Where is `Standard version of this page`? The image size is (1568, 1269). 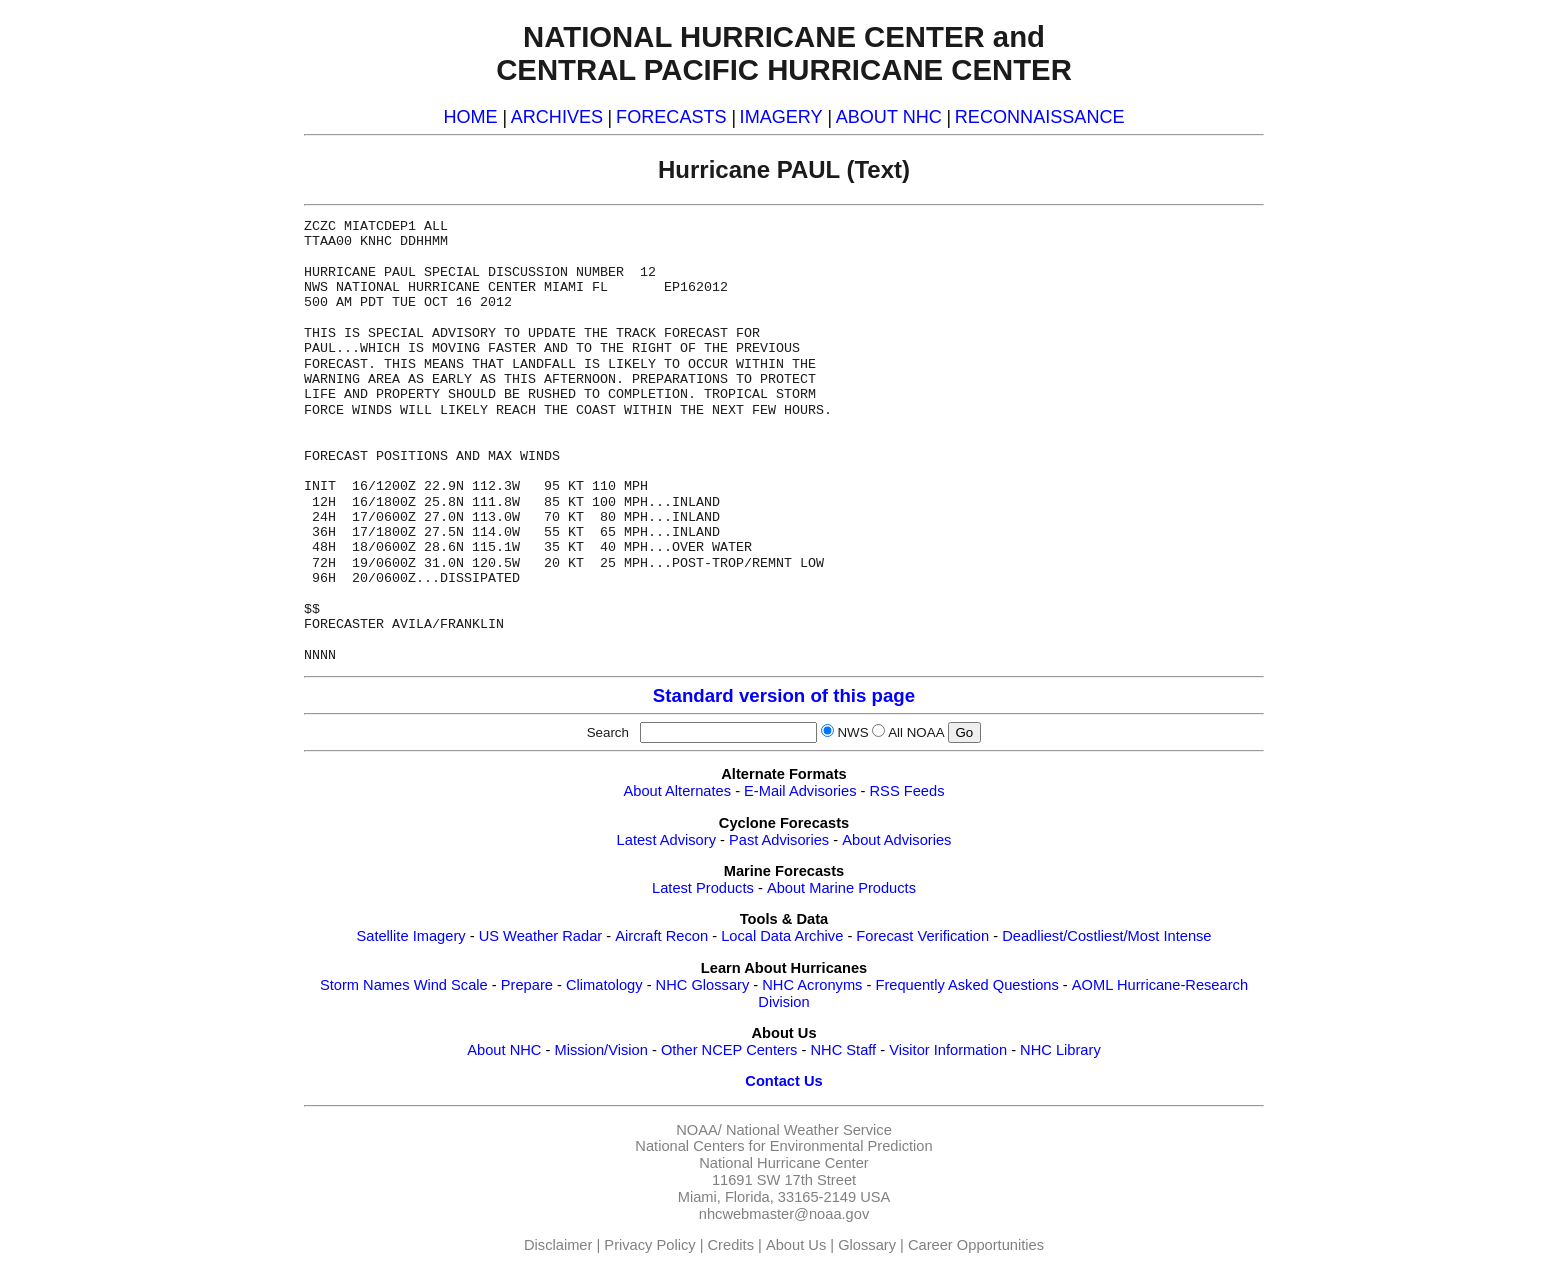
Standard version of this page is located at coordinates (784, 695).